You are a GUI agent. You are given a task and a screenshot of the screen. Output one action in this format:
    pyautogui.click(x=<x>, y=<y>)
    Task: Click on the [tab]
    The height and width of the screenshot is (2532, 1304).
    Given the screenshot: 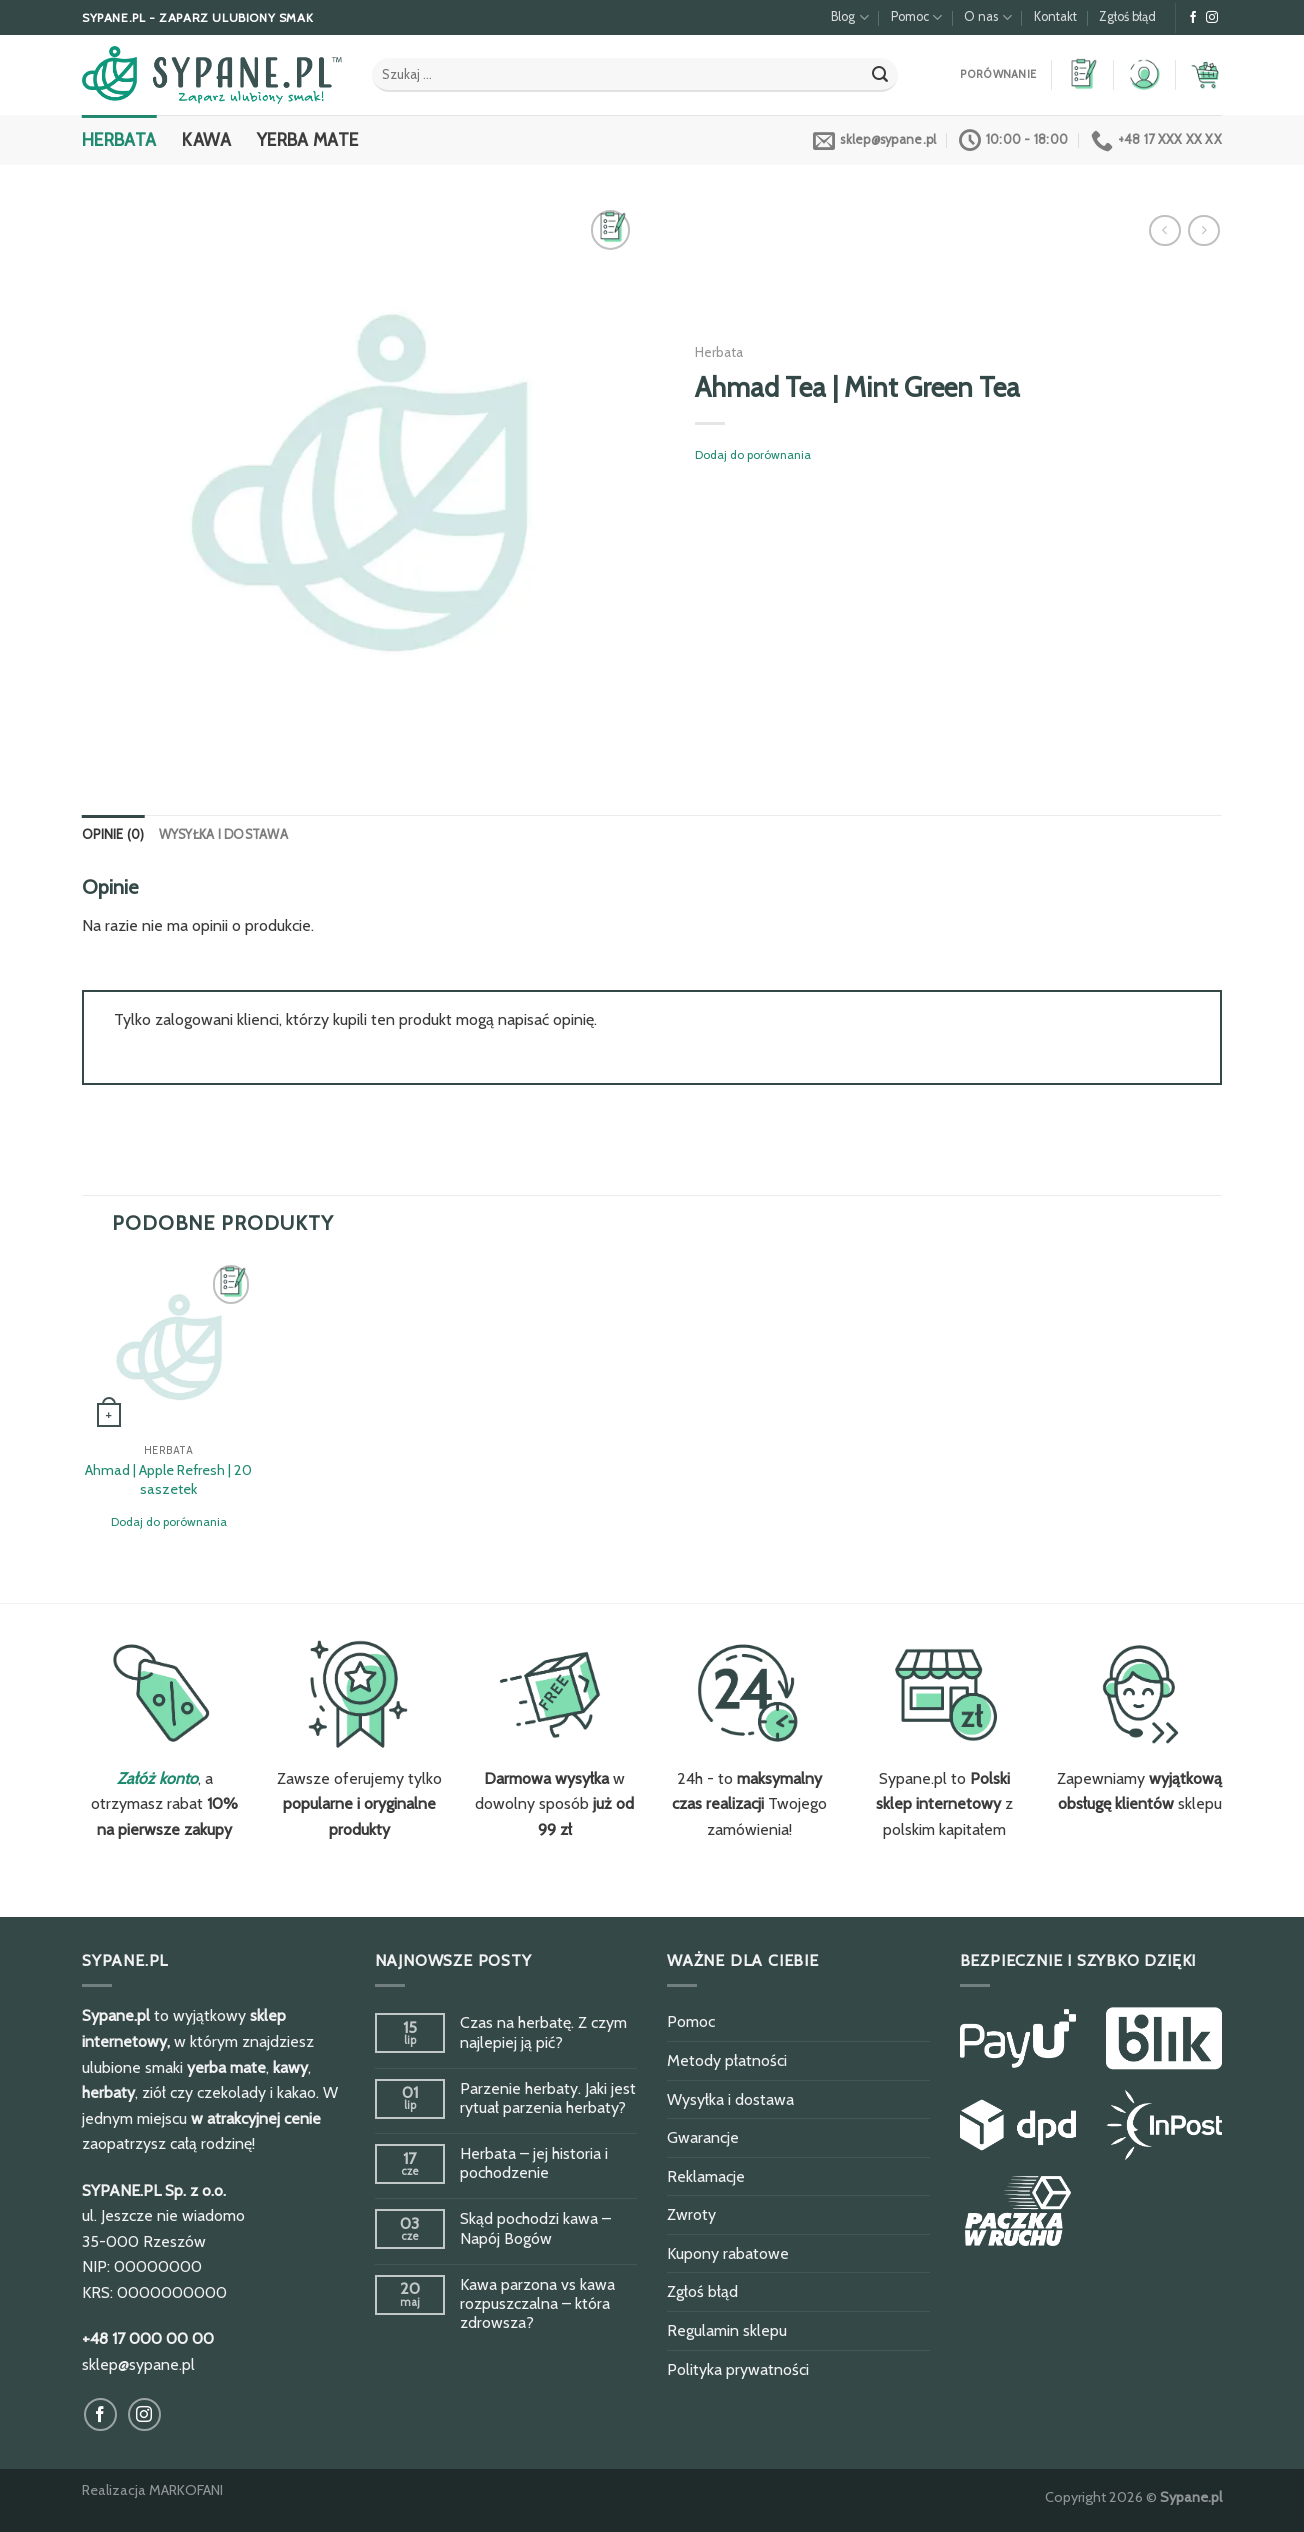 What is the action you would take?
    pyautogui.click(x=113, y=835)
    